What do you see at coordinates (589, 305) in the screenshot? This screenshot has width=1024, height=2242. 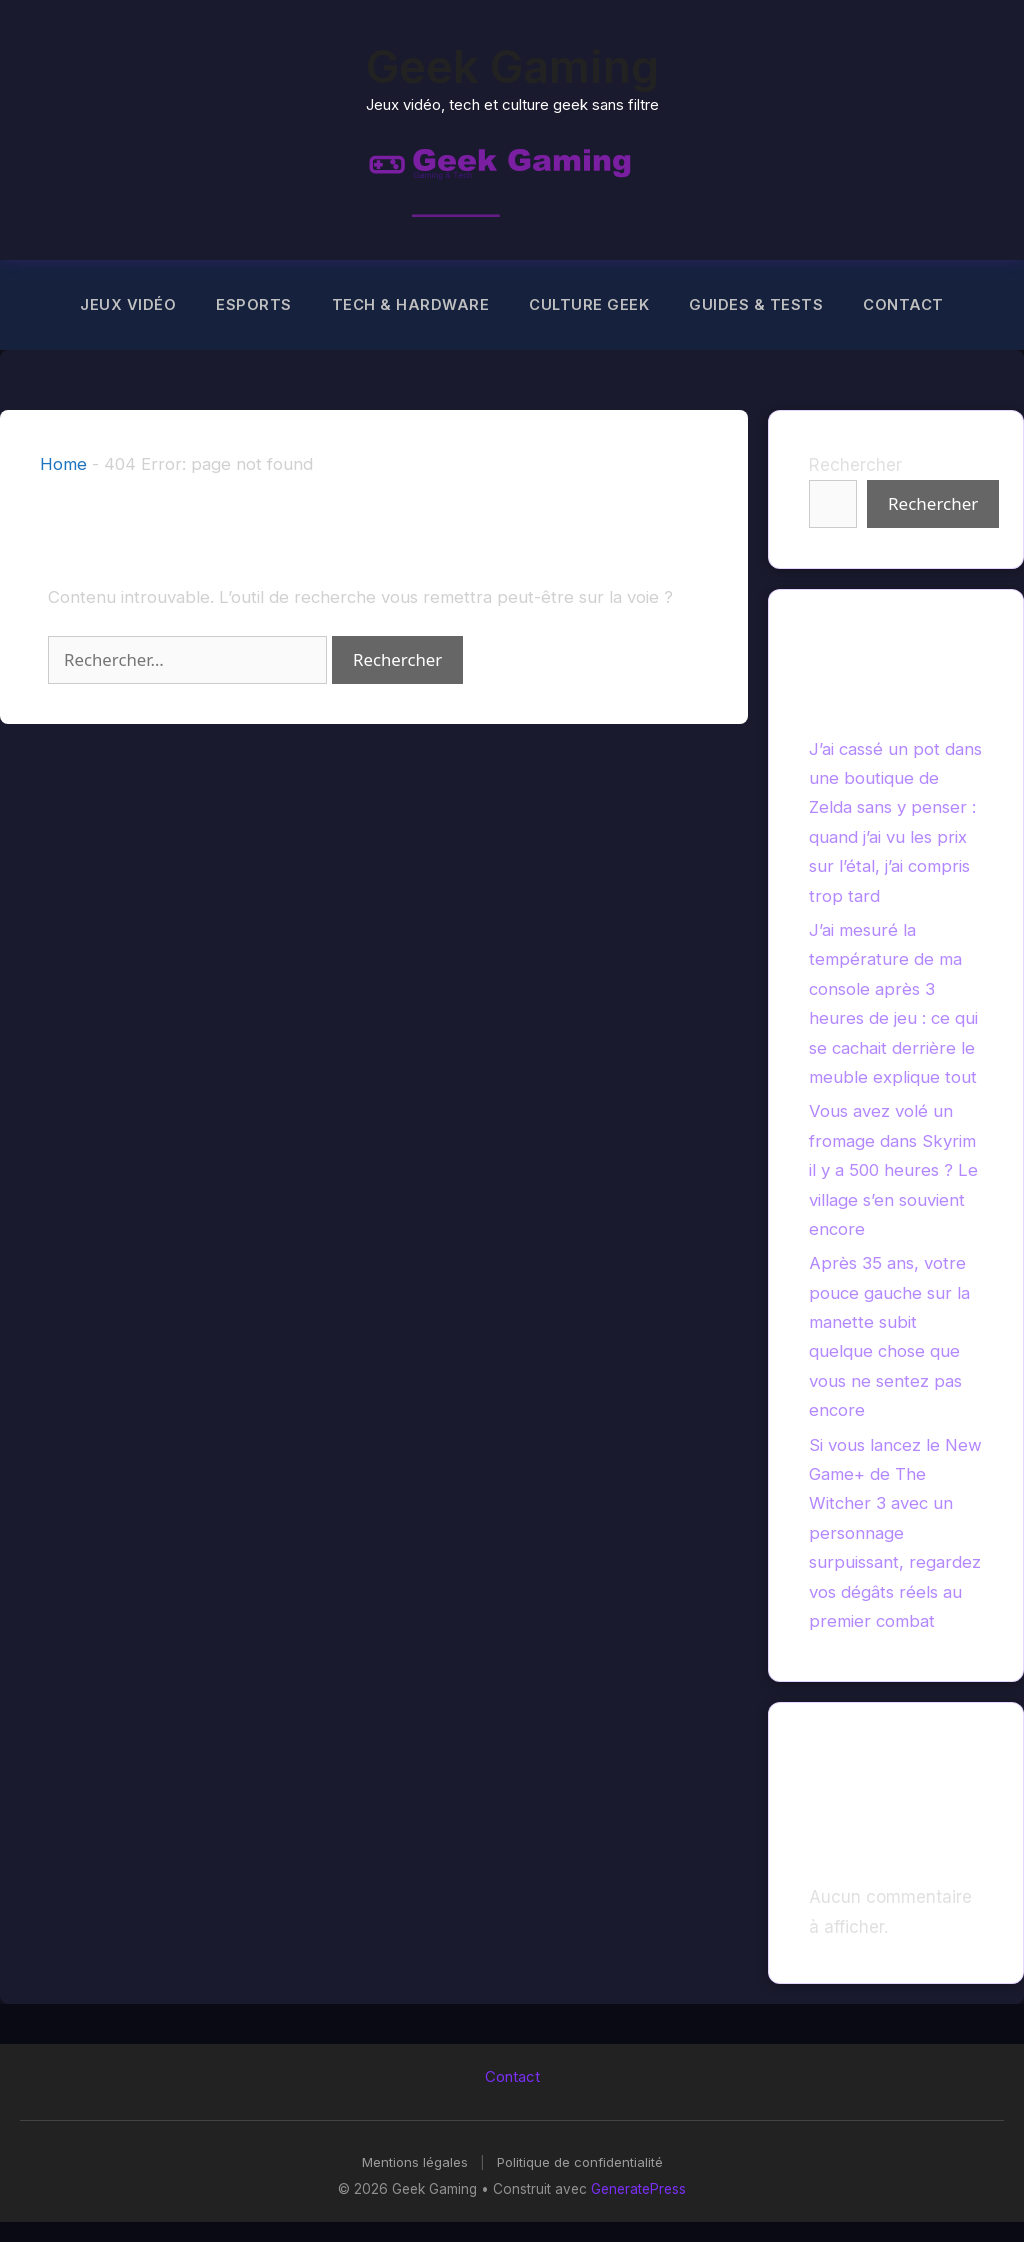 I see `Culture Geek` at bounding box center [589, 305].